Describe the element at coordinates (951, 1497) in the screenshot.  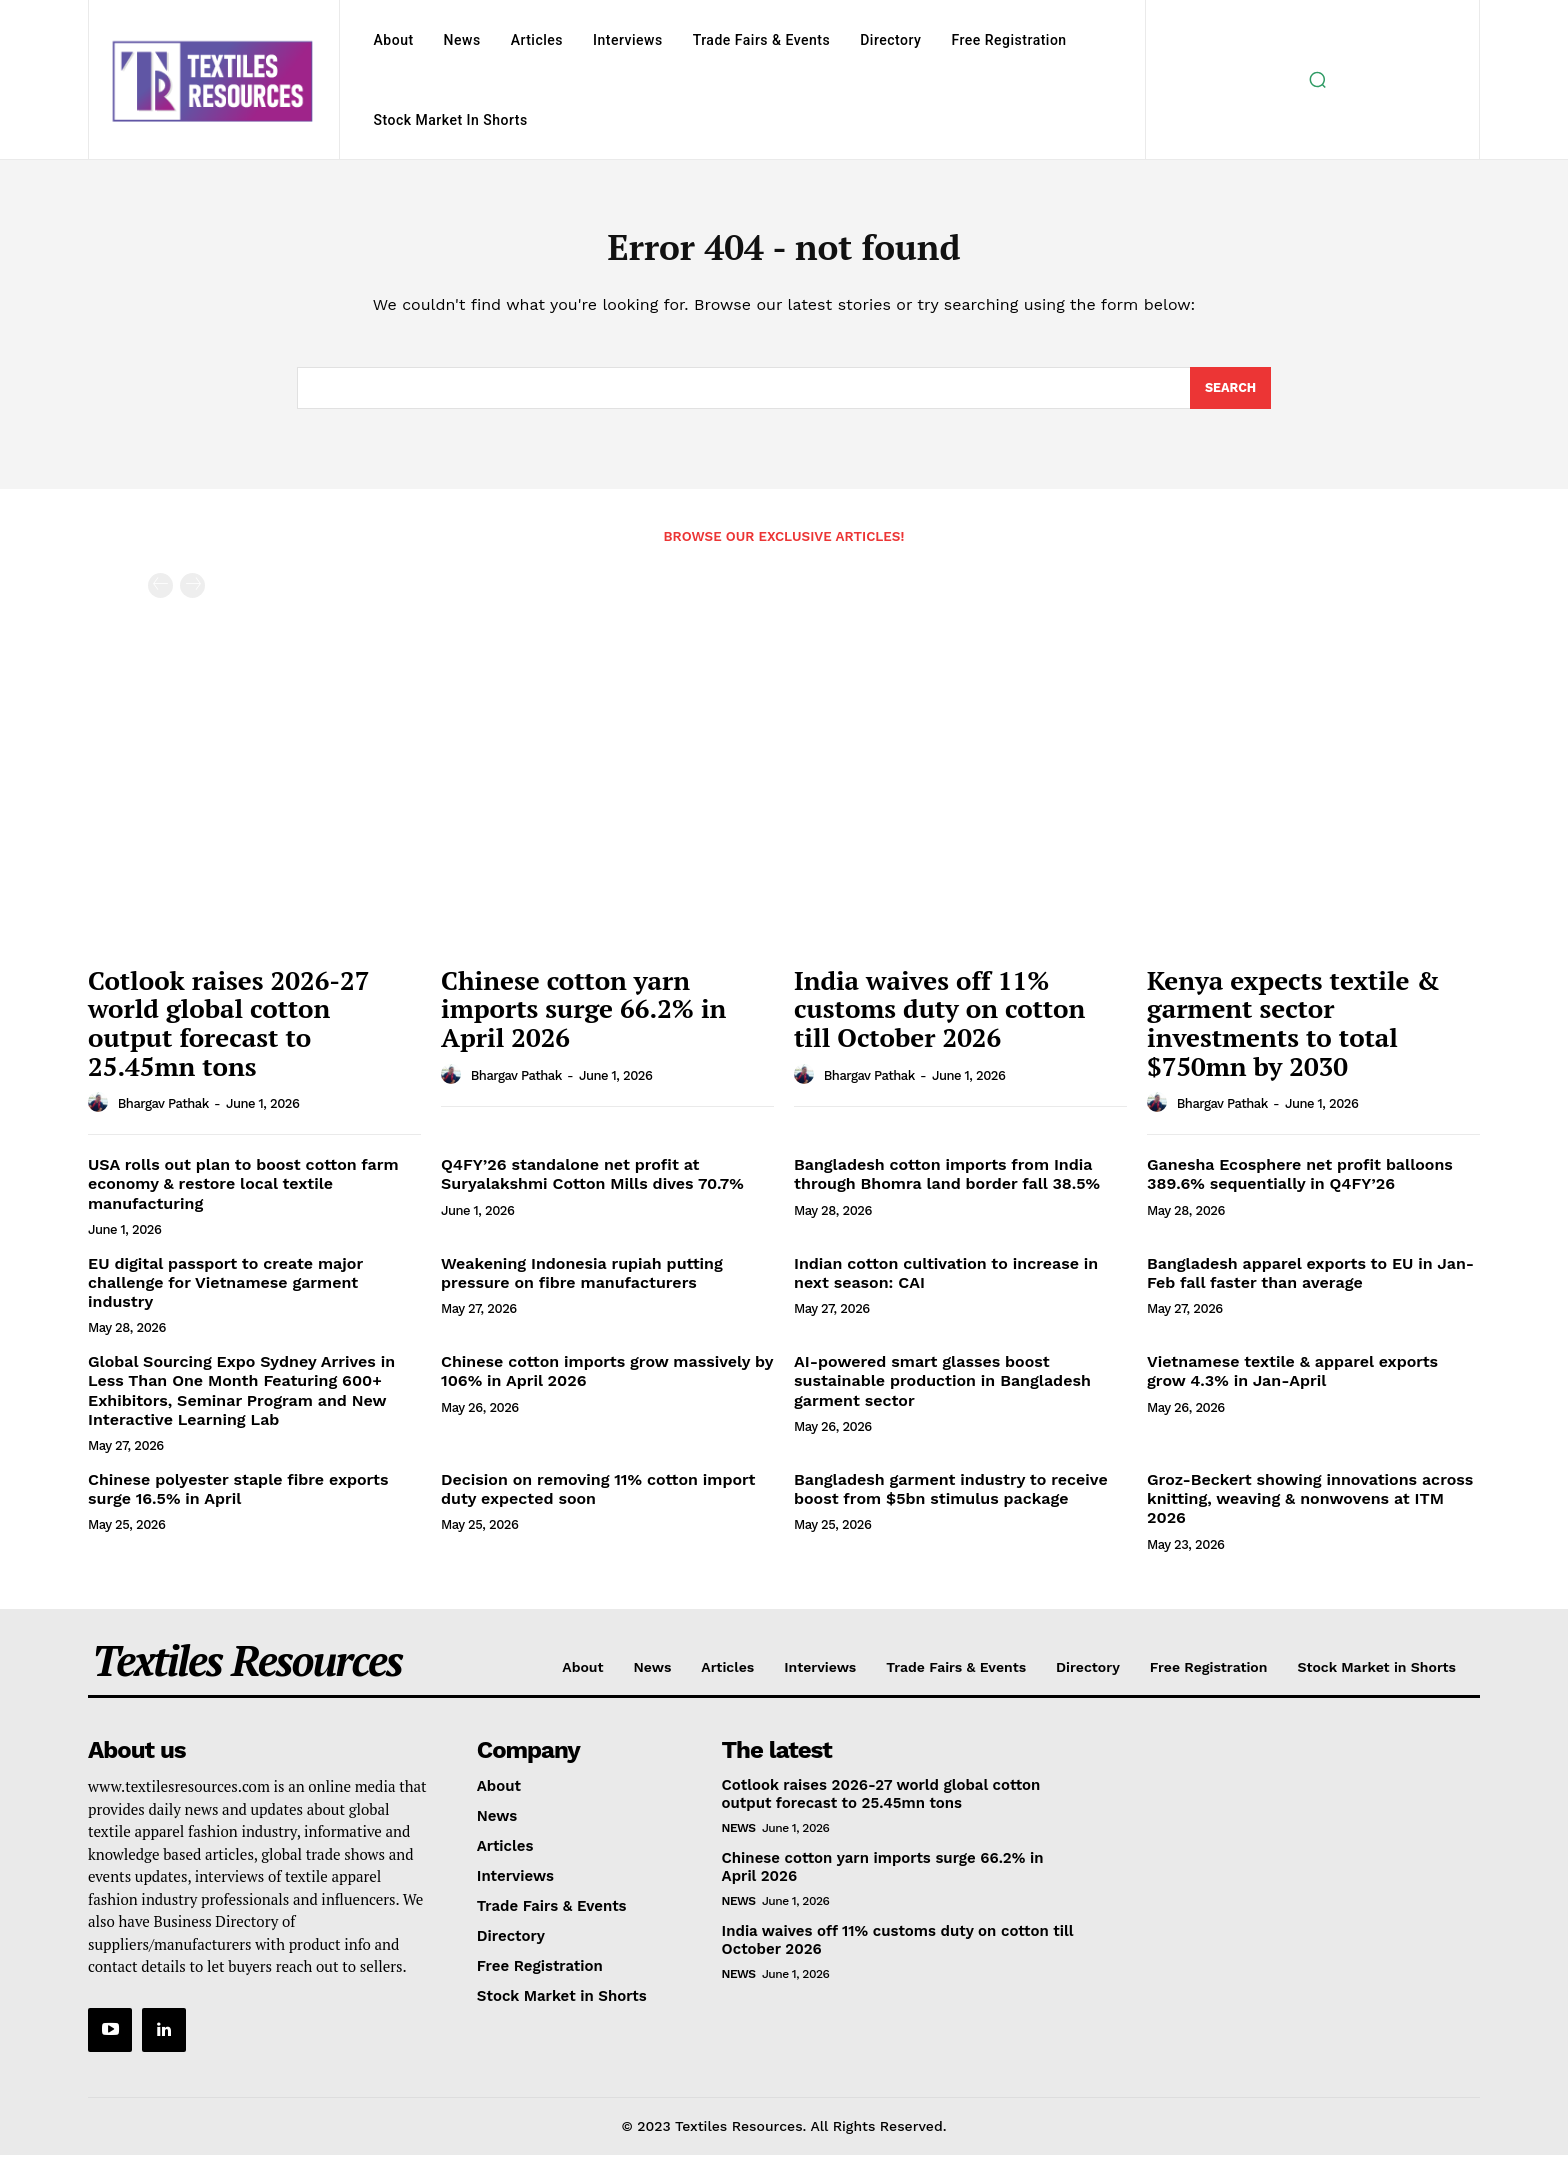
I see `Bangladesh garment industry to receive boost from $5bn stimulus package` at that location.